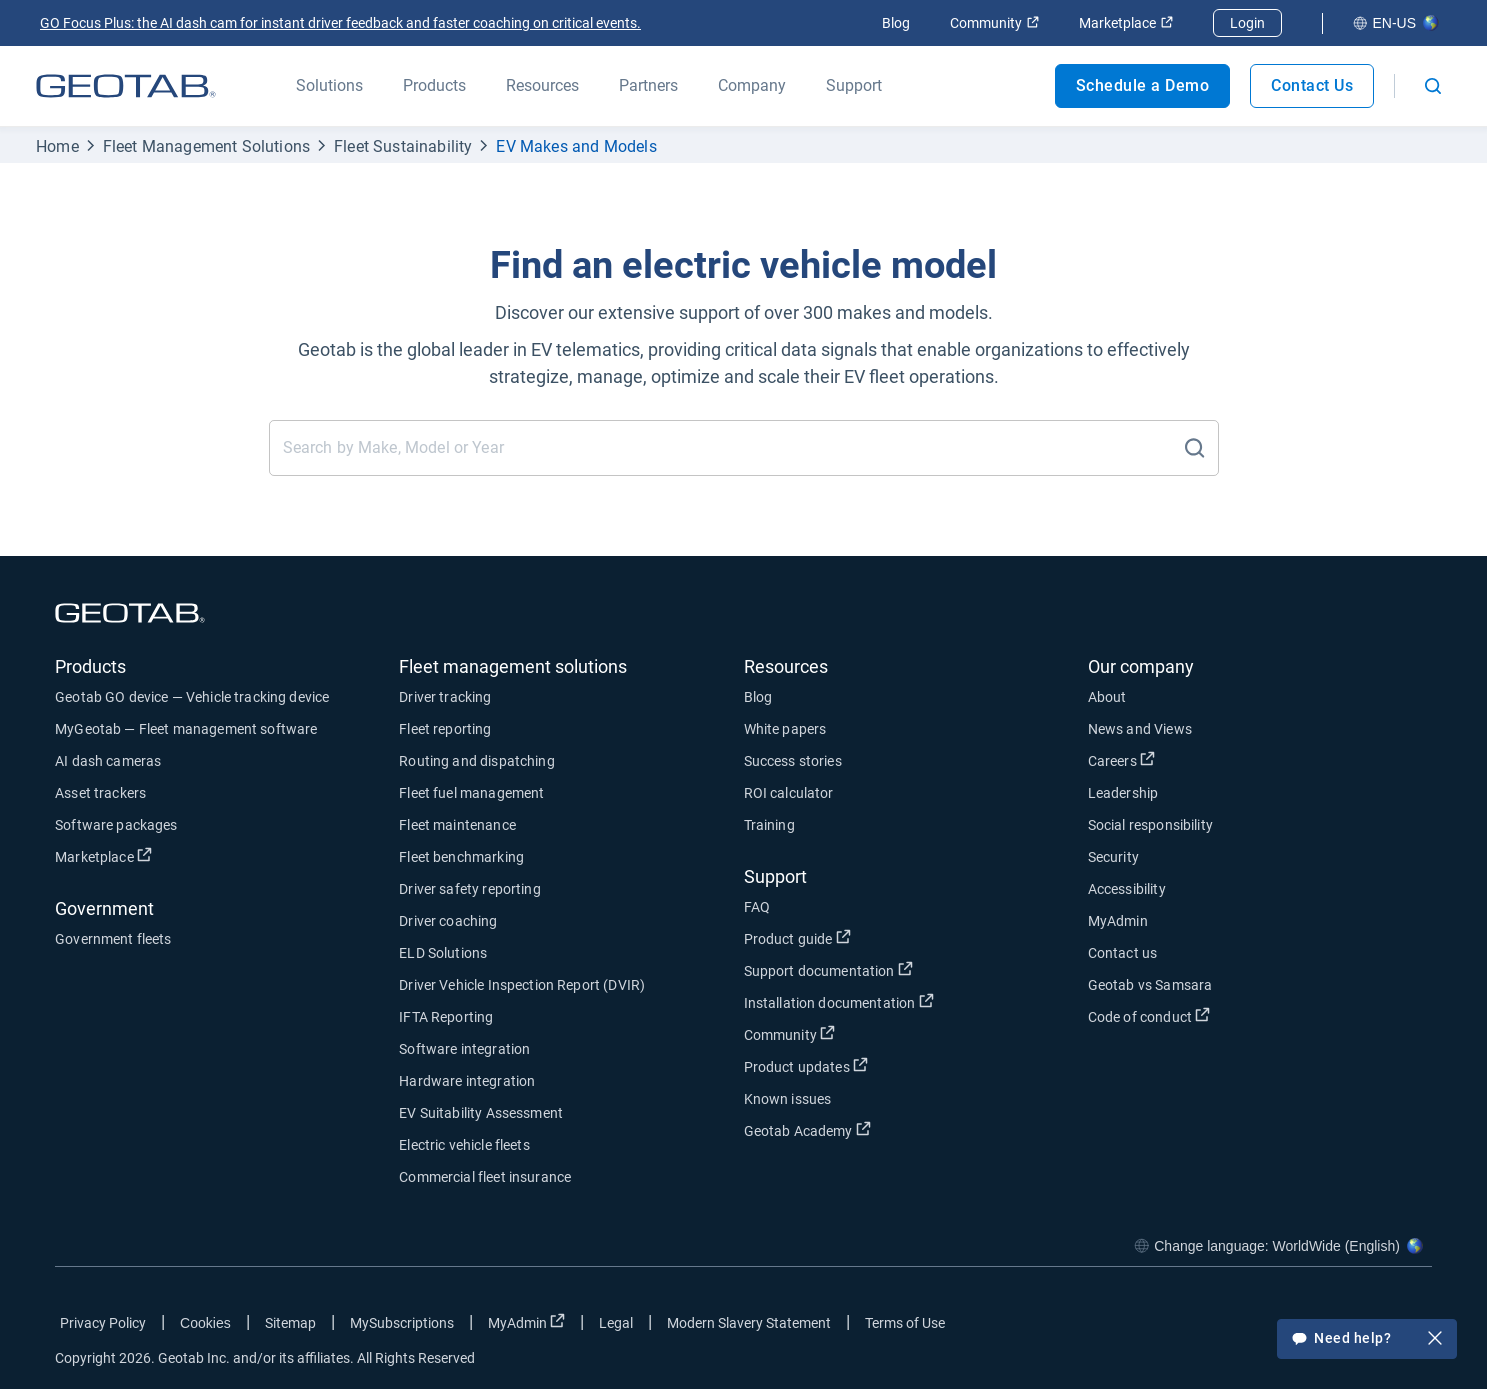  What do you see at coordinates (446, 1017) in the screenshot?
I see `IFTA Reporting` at bounding box center [446, 1017].